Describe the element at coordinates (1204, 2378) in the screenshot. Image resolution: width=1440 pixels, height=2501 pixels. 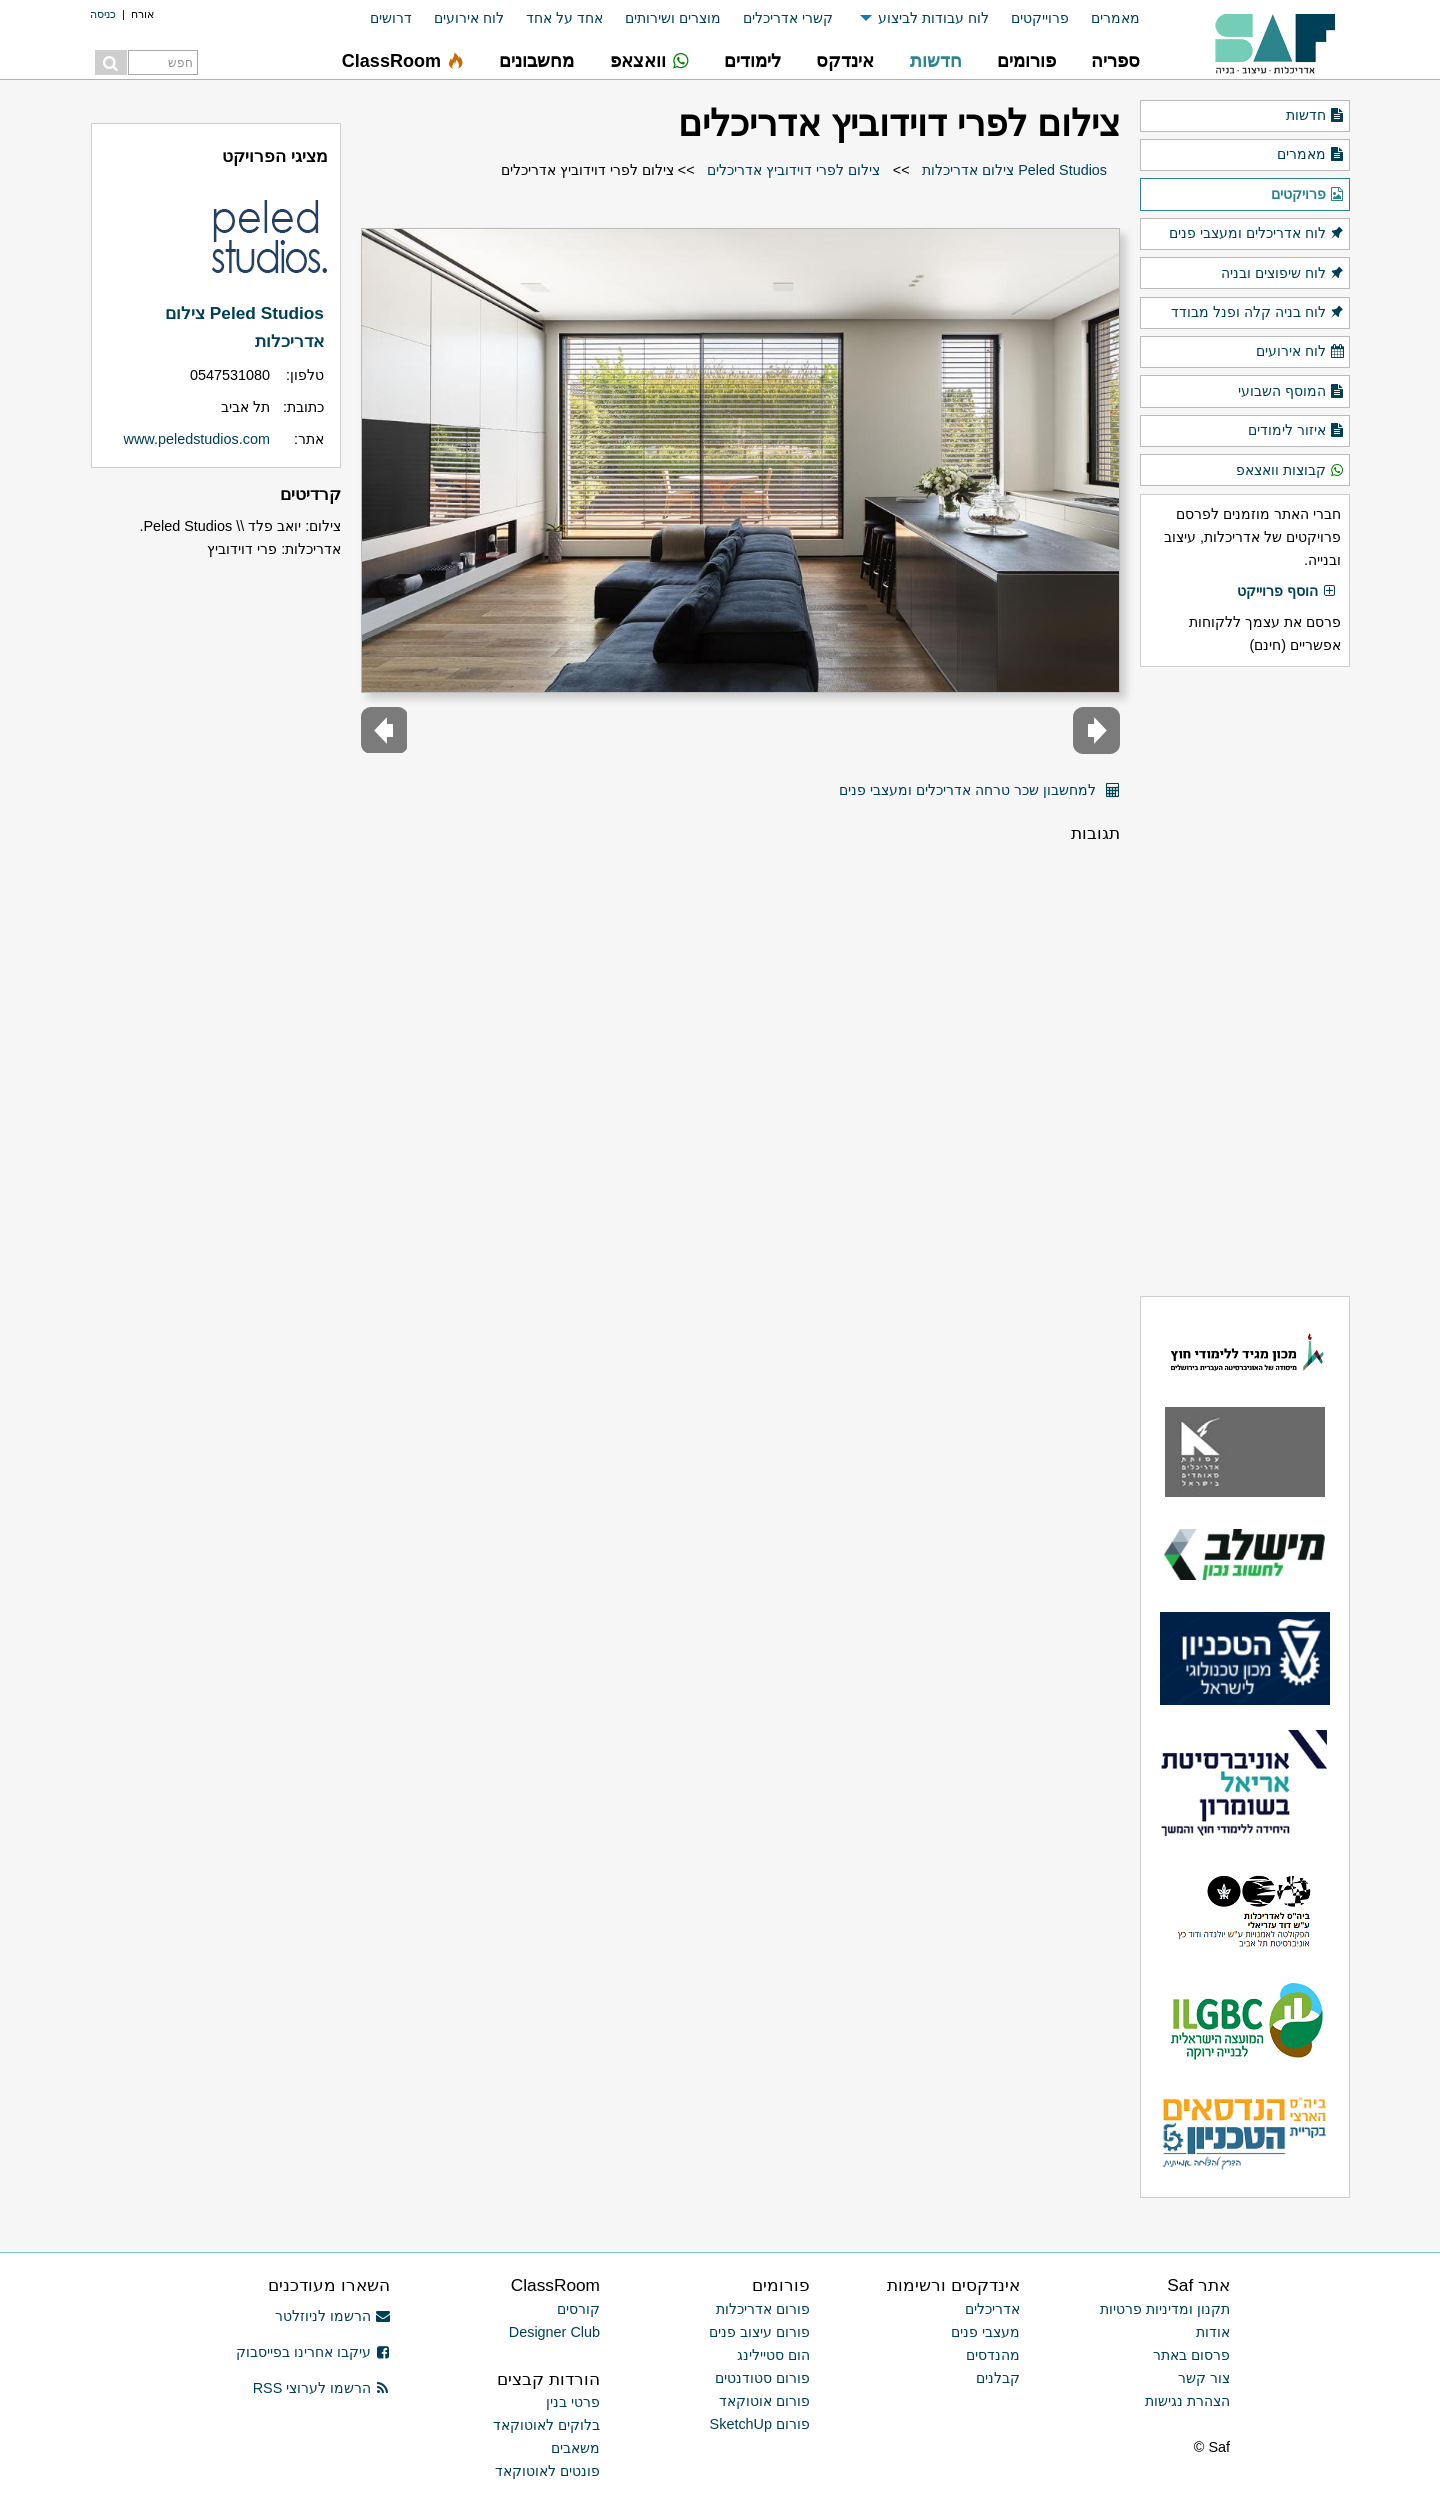
I see `צור קשר` at that location.